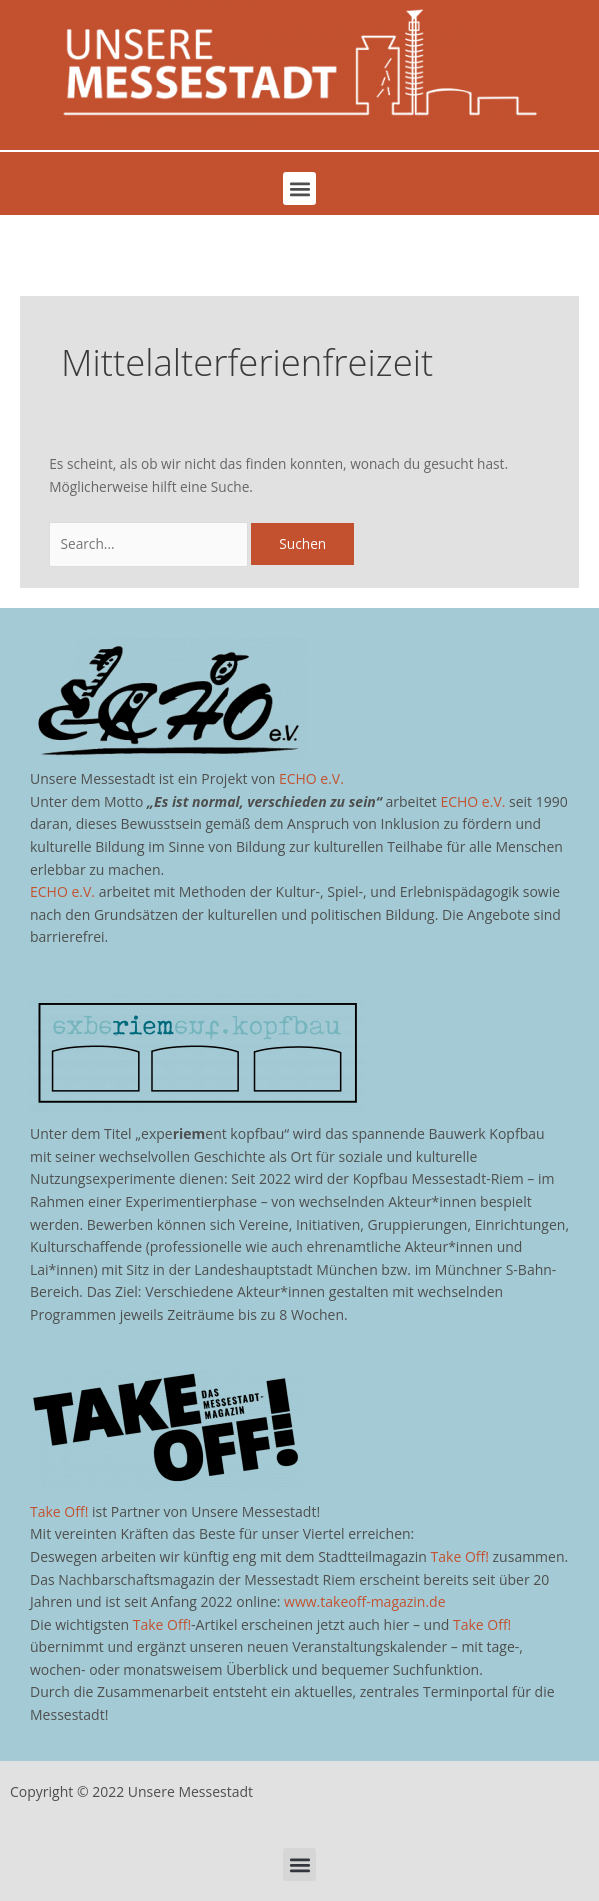  Describe the element at coordinates (311, 778) in the screenshot. I see `ECHO e.V.` at that location.